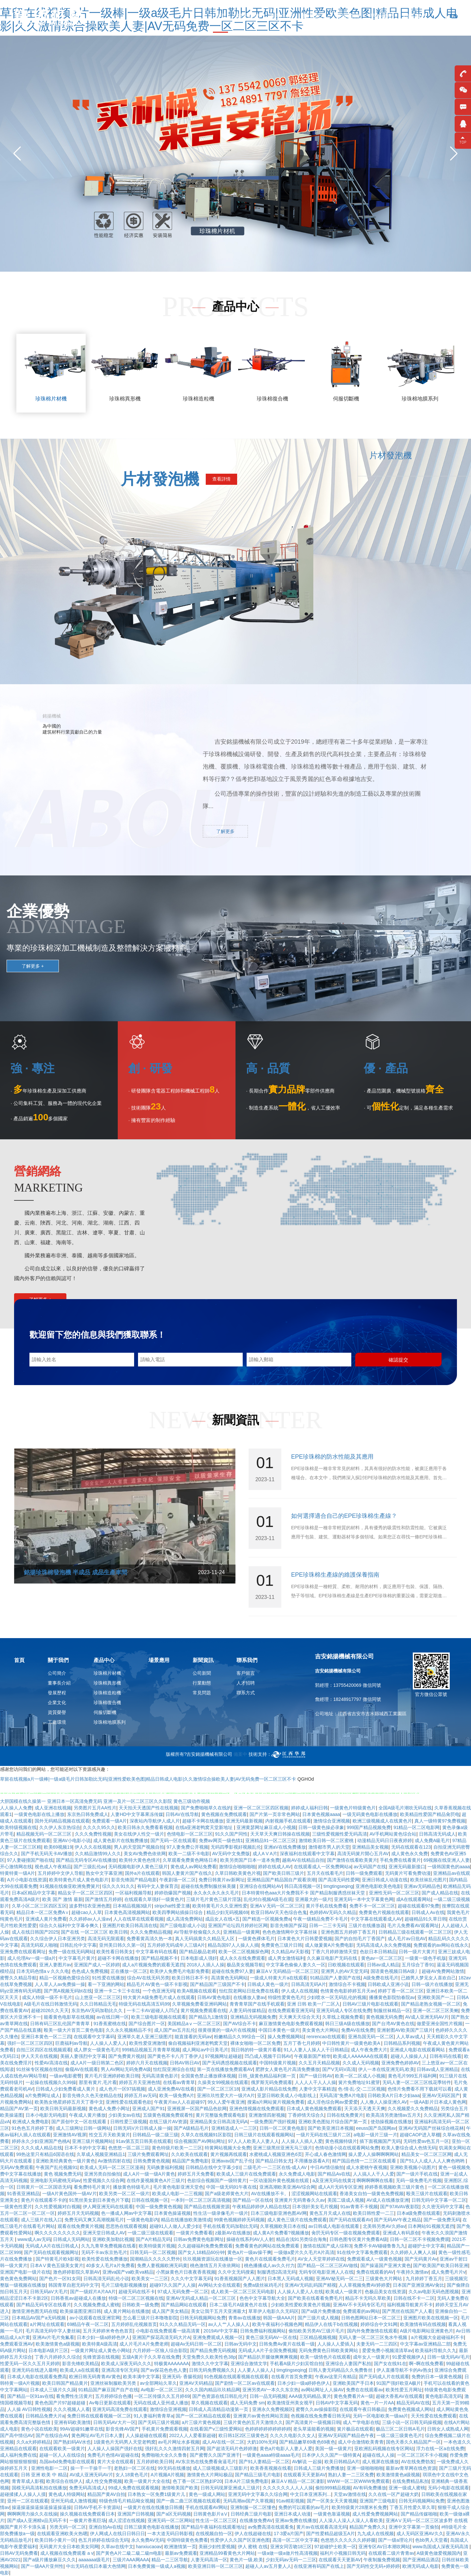  I want to click on 免费在线观看的AV, so click(375, 2272).